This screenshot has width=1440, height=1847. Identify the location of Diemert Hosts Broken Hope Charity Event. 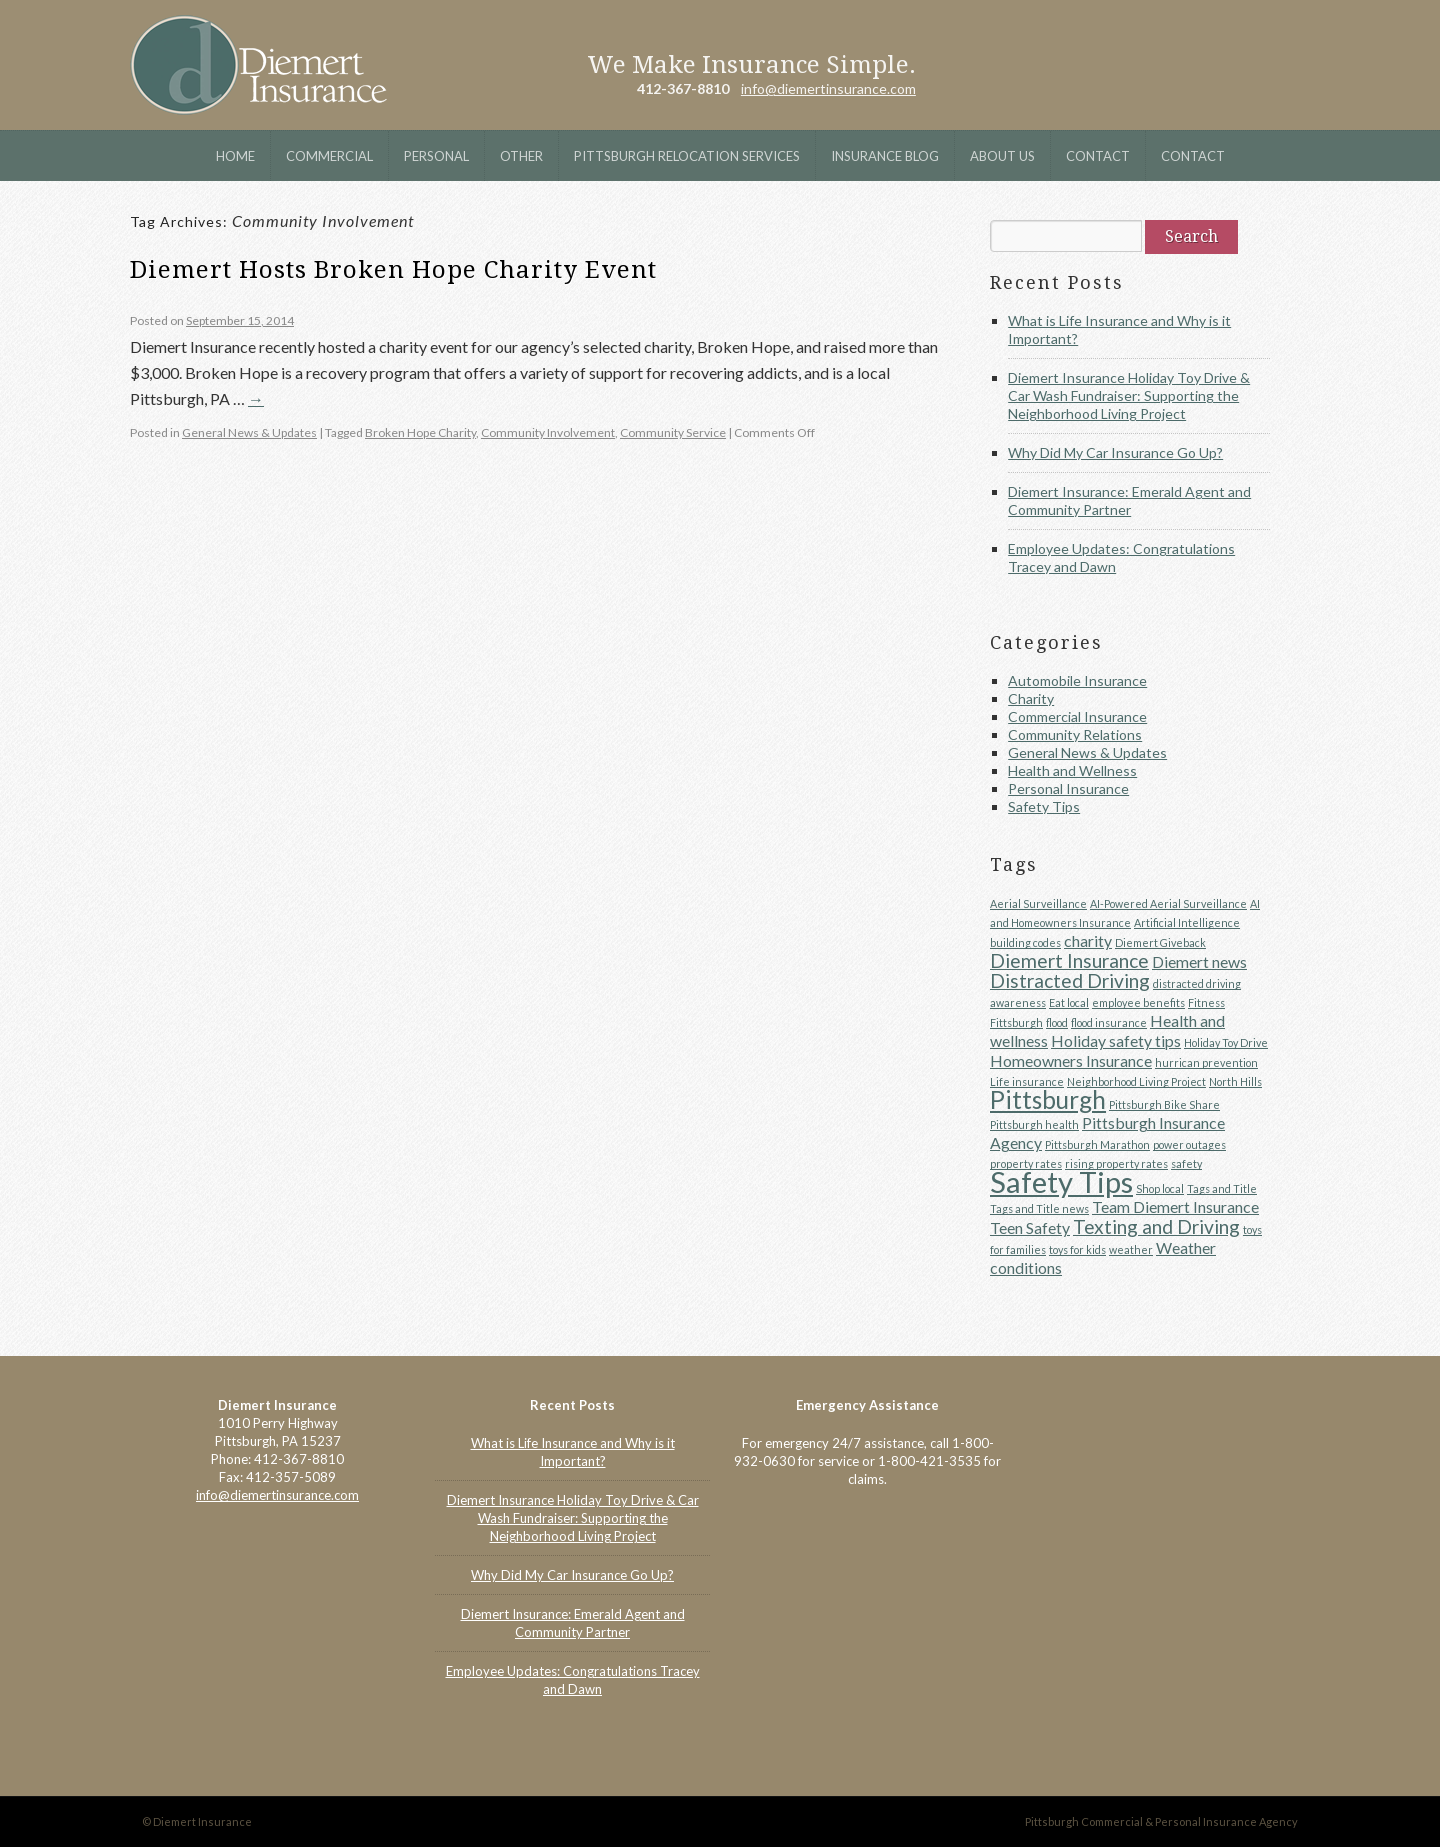
(393, 270).